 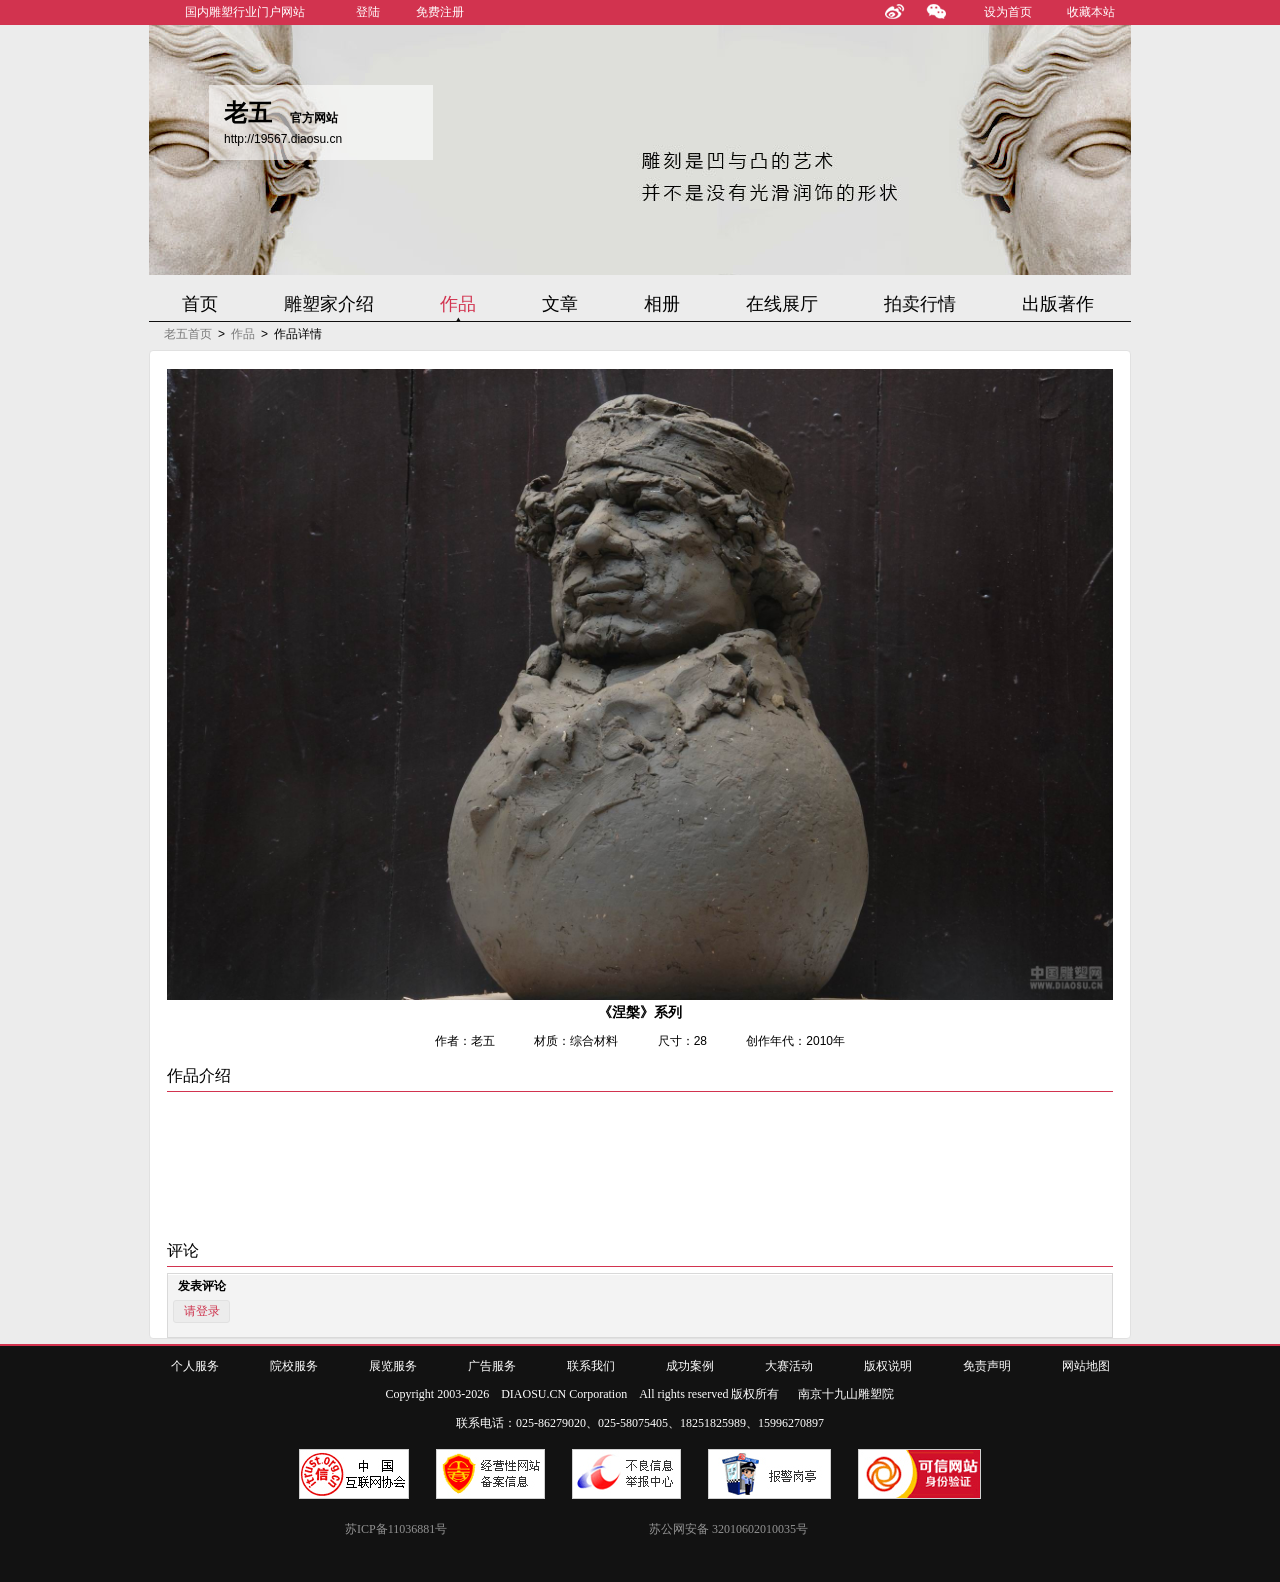 I want to click on 成功案例, so click(x=690, y=1366).